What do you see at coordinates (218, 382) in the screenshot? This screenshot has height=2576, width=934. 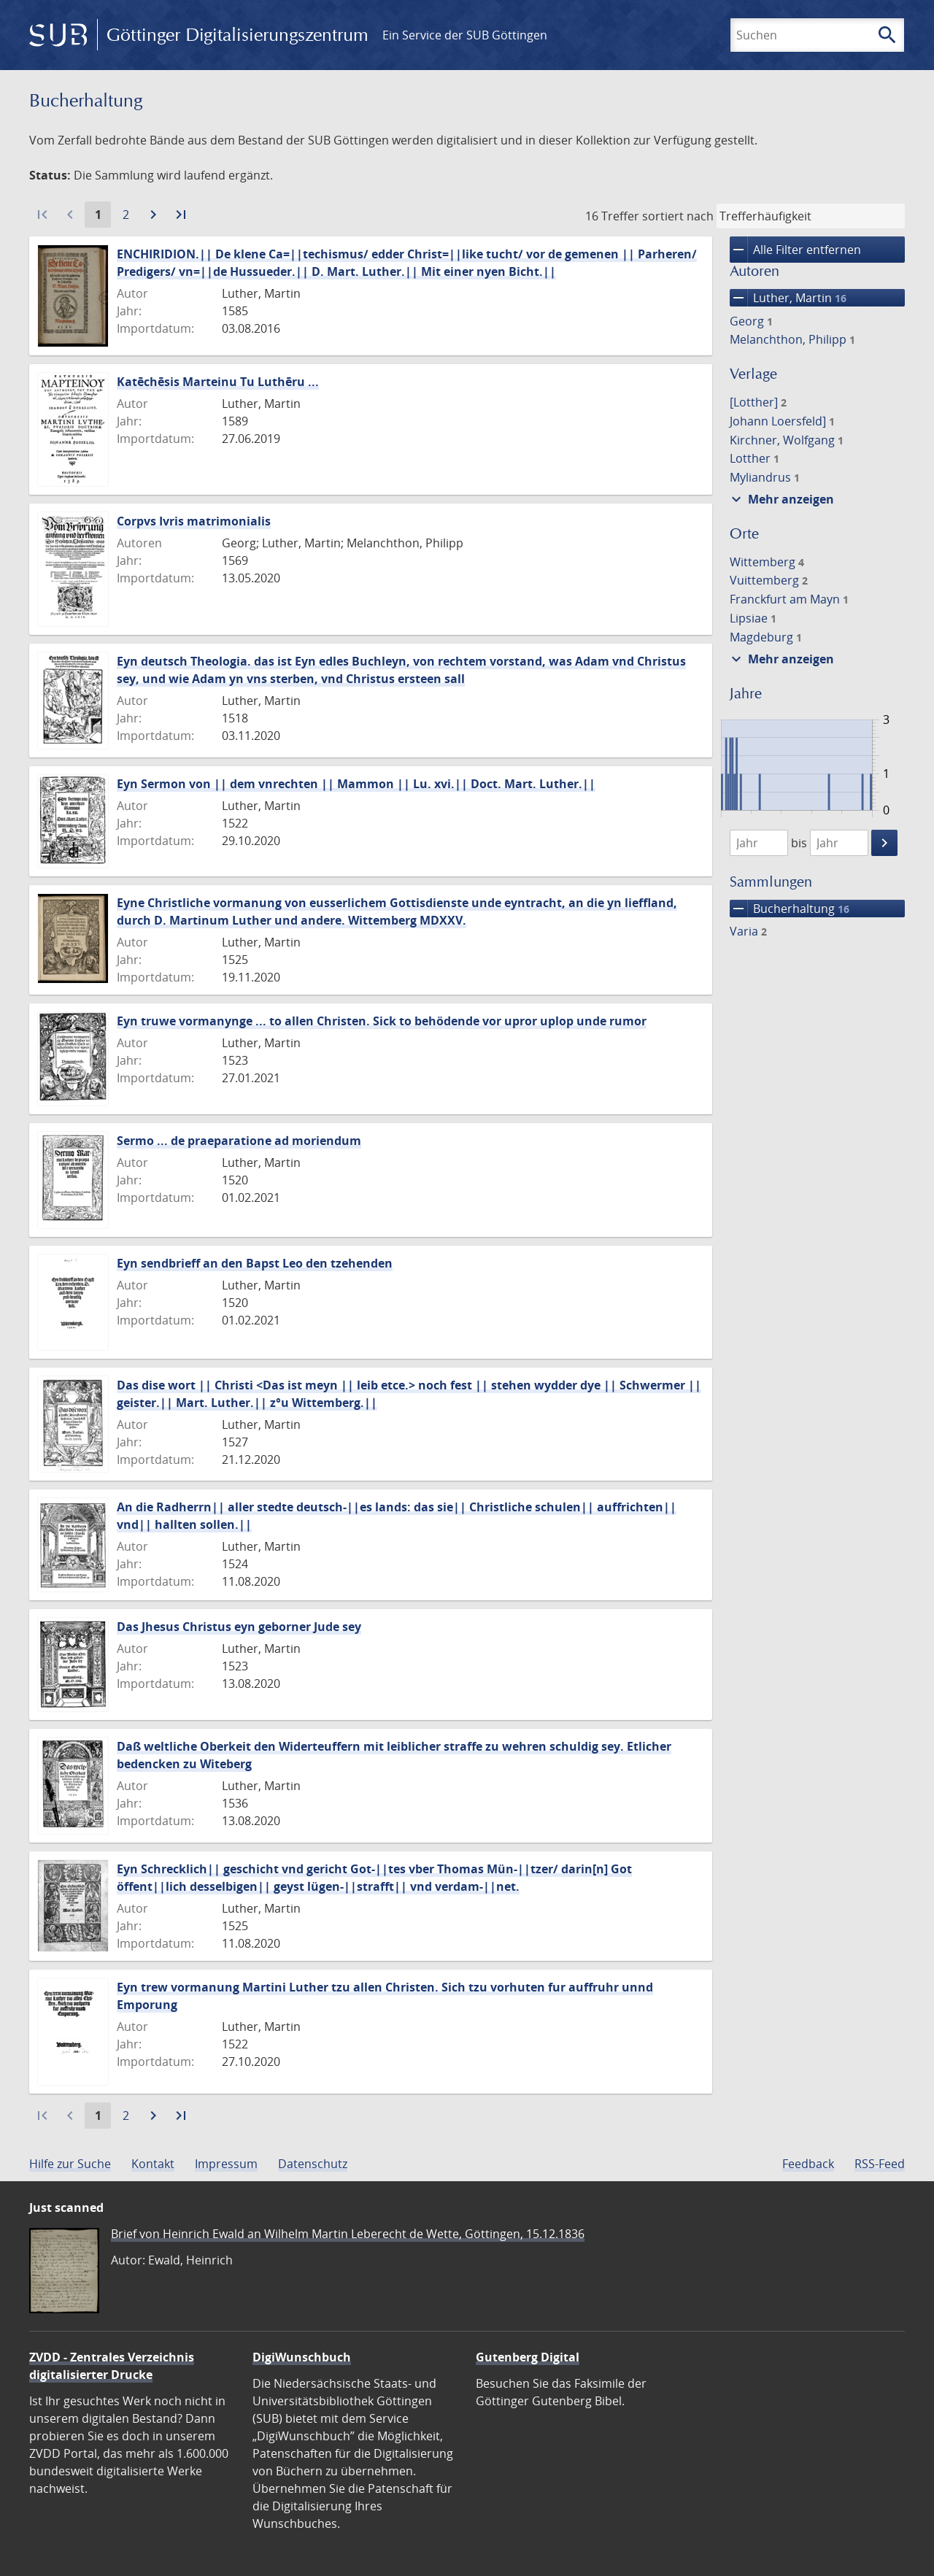 I see `Katēchēsis Marteinu Tu Luthēru ...` at bounding box center [218, 382].